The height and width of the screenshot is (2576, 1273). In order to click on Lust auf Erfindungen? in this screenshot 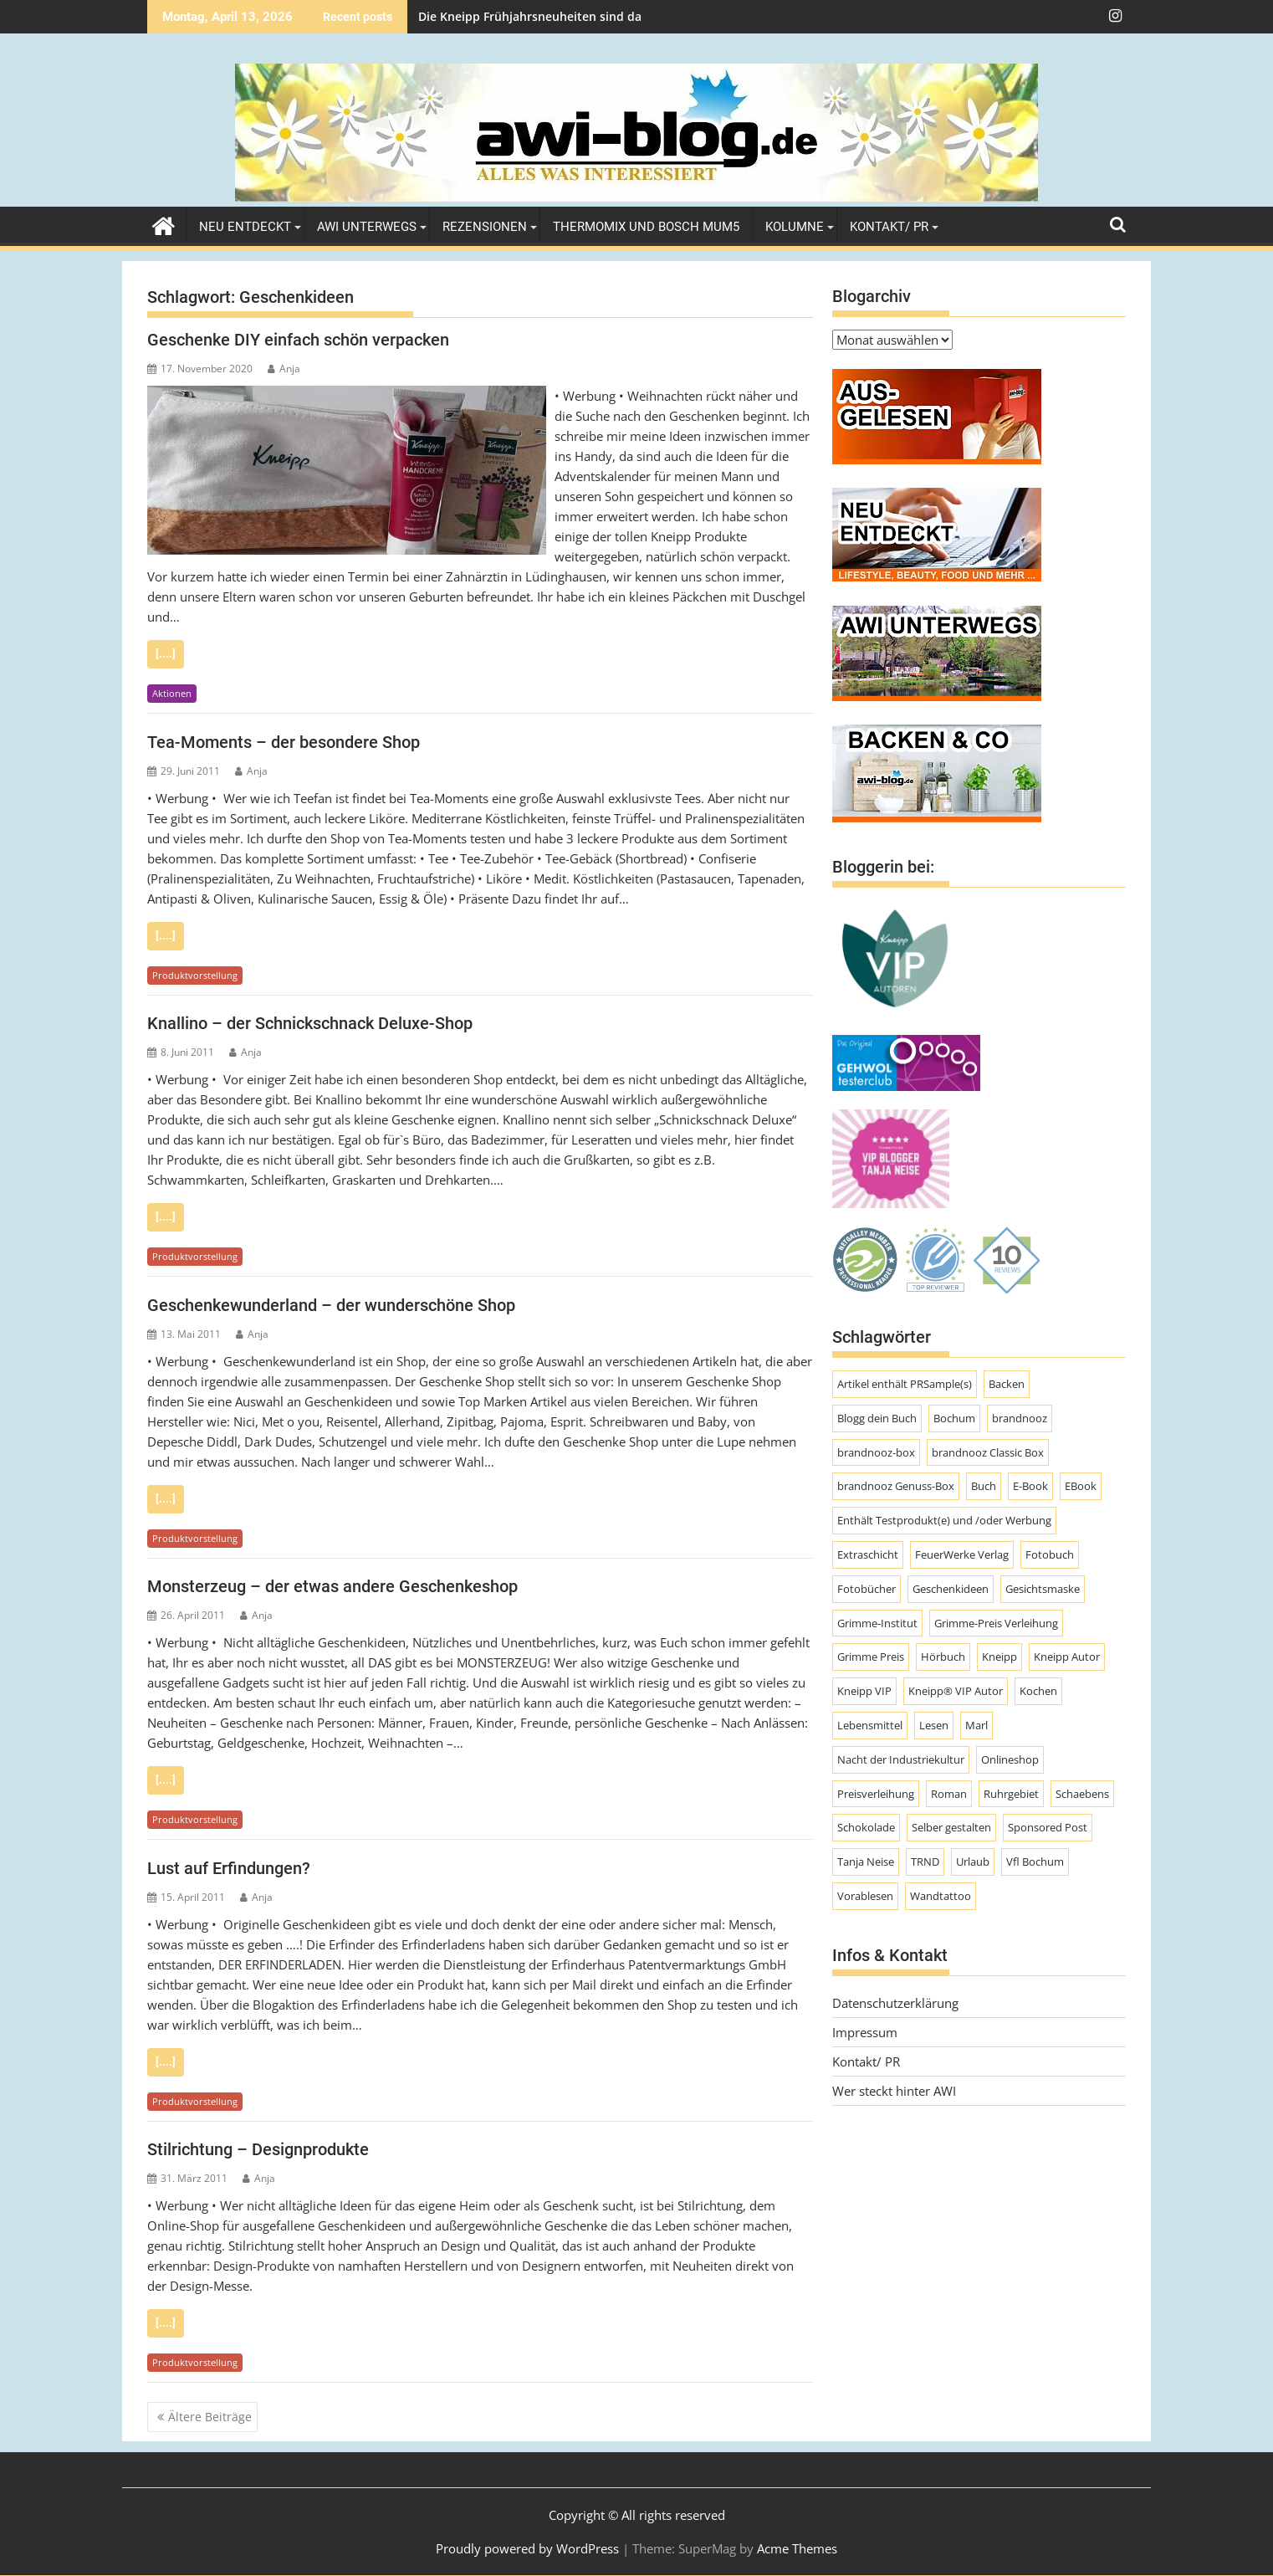, I will do `click(228, 1868)`.